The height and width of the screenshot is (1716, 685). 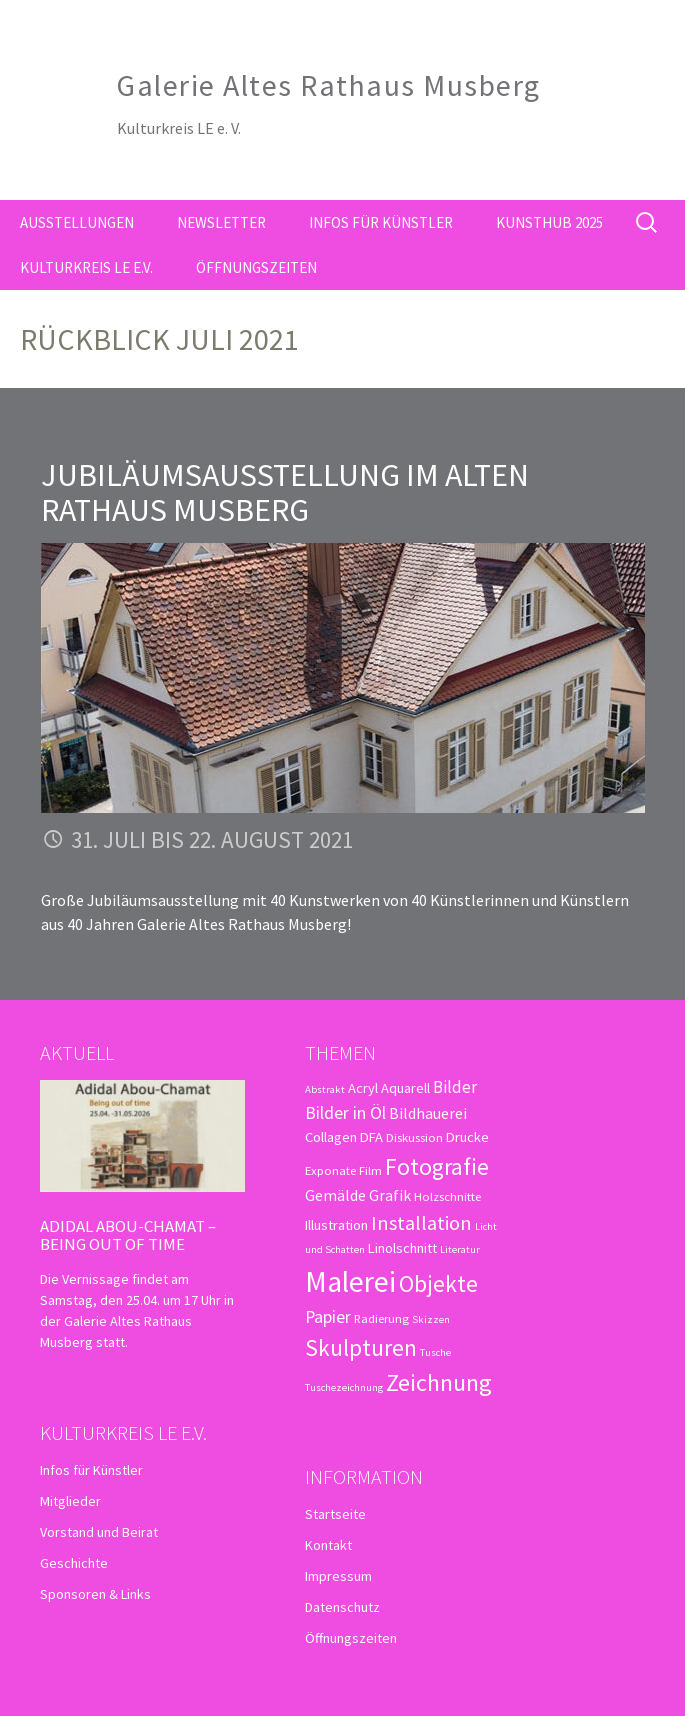 What do you see at coordinates (221, 222) in the screenshot?
I see `Newsletter` at bounding box center [221, 222].